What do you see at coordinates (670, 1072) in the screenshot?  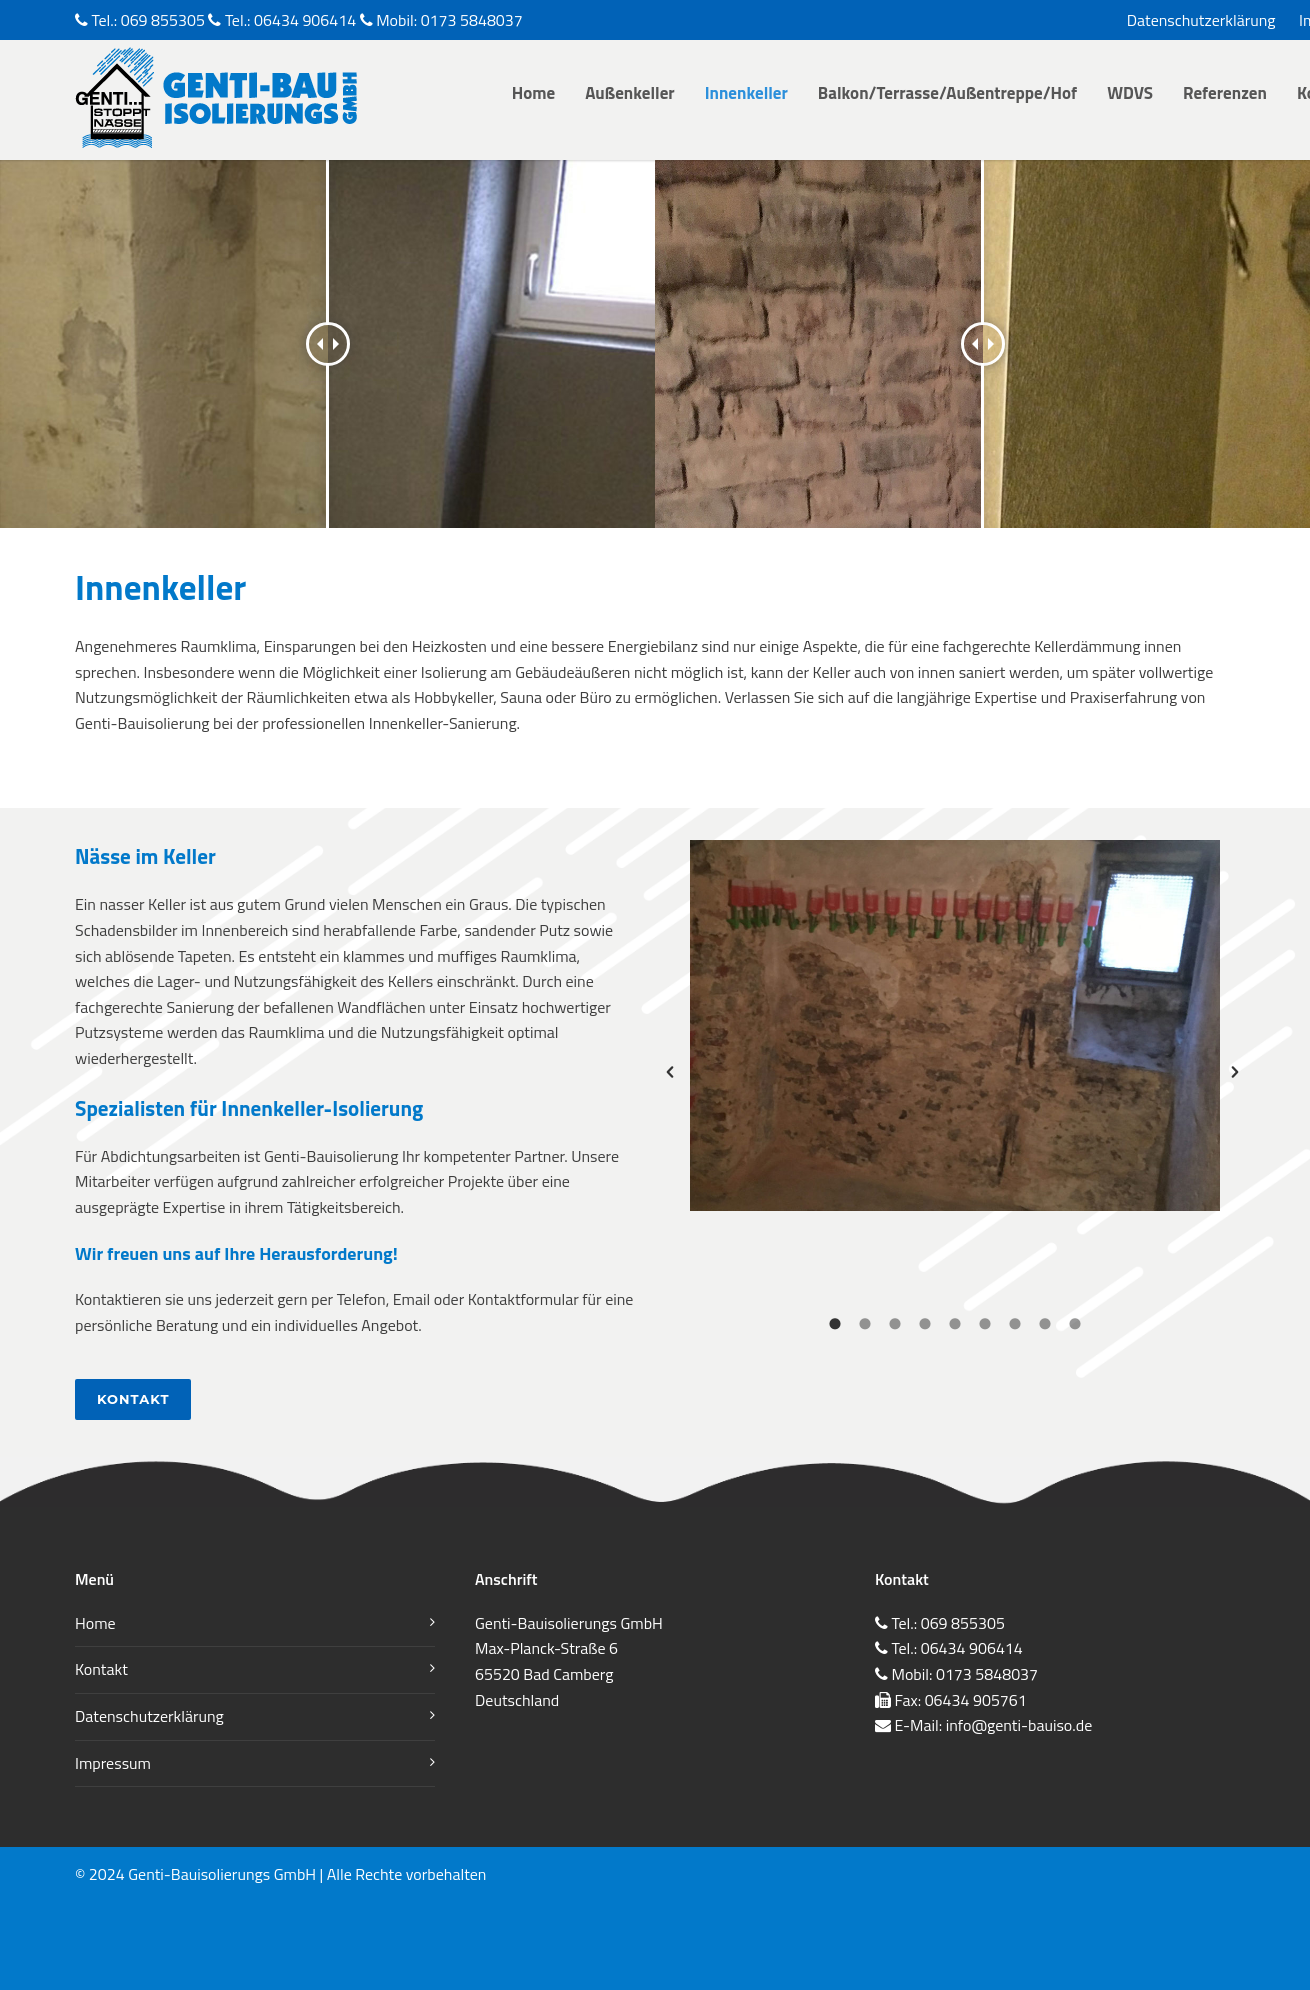 I see `[button]` at bounding box center [670, 1072].